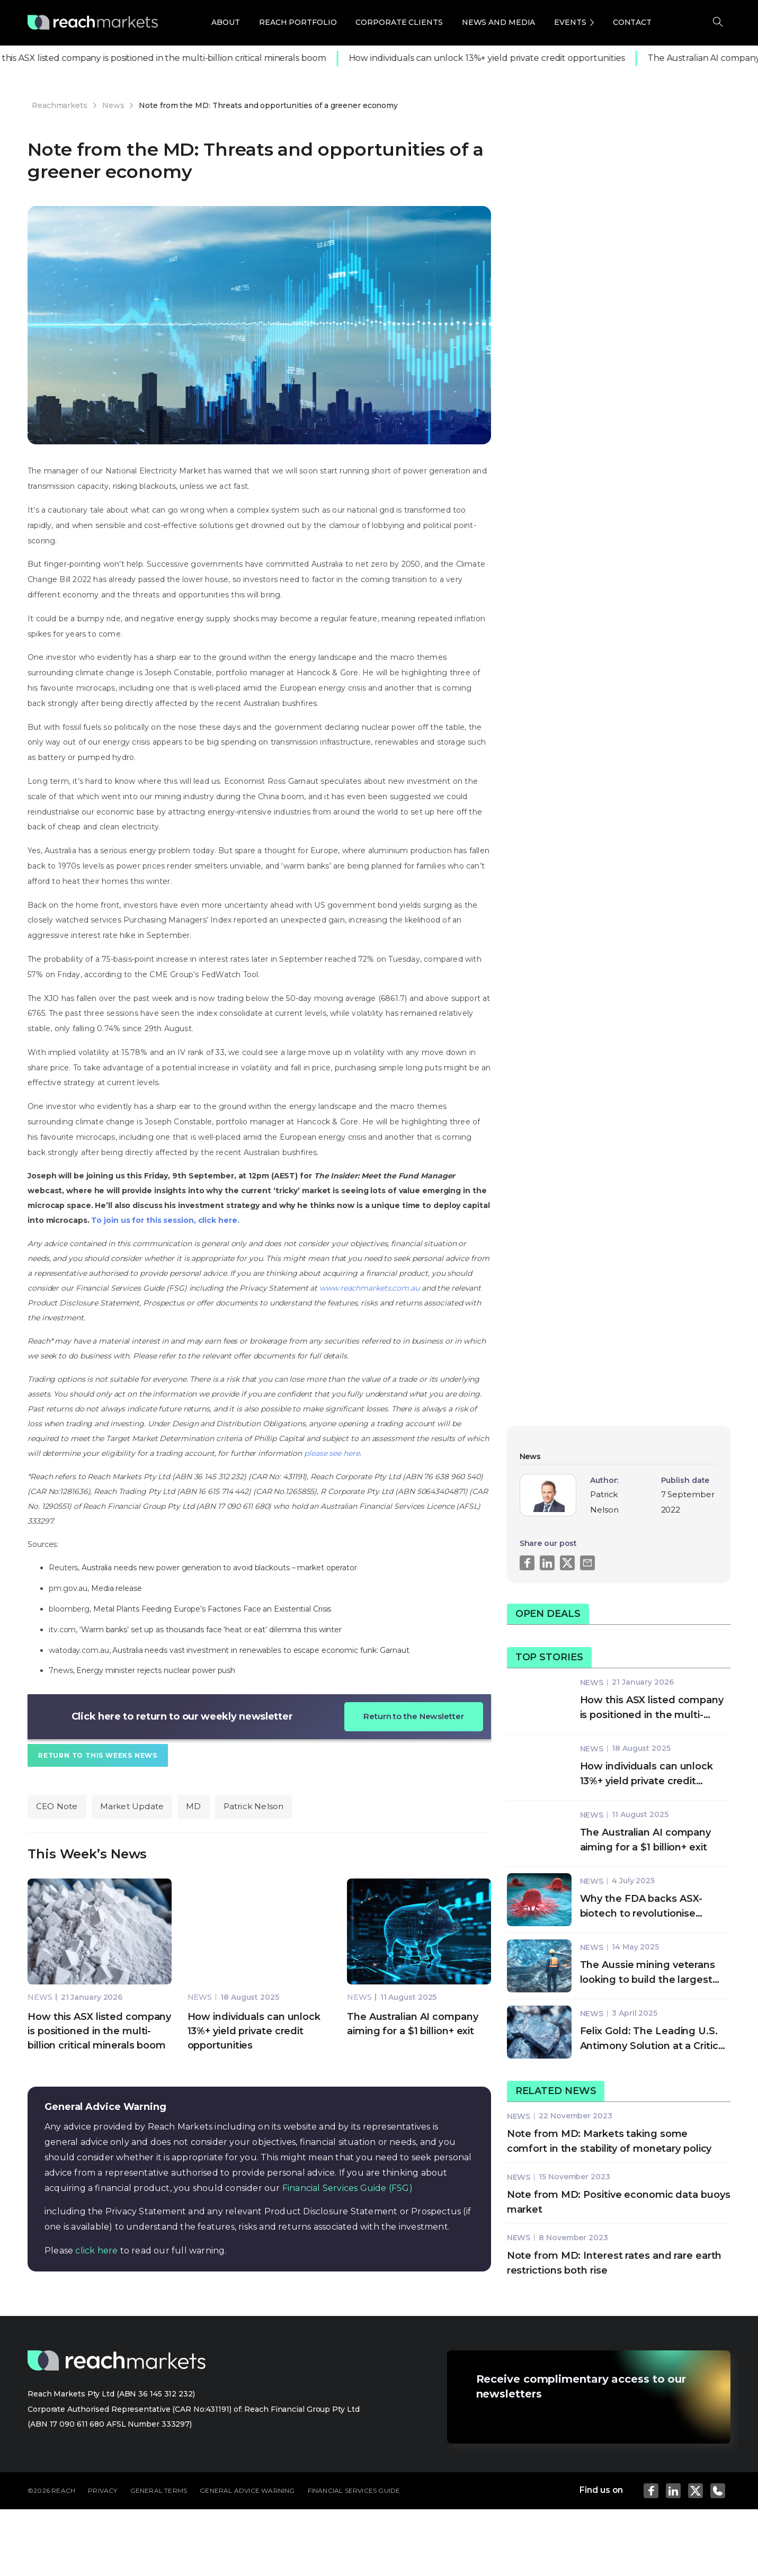 The width and height of the screenshot is (758, 2576). What do you see at coordinates (117, 1588) in the screenshot?
I see `Media release` at bounding box center [117, 1588].